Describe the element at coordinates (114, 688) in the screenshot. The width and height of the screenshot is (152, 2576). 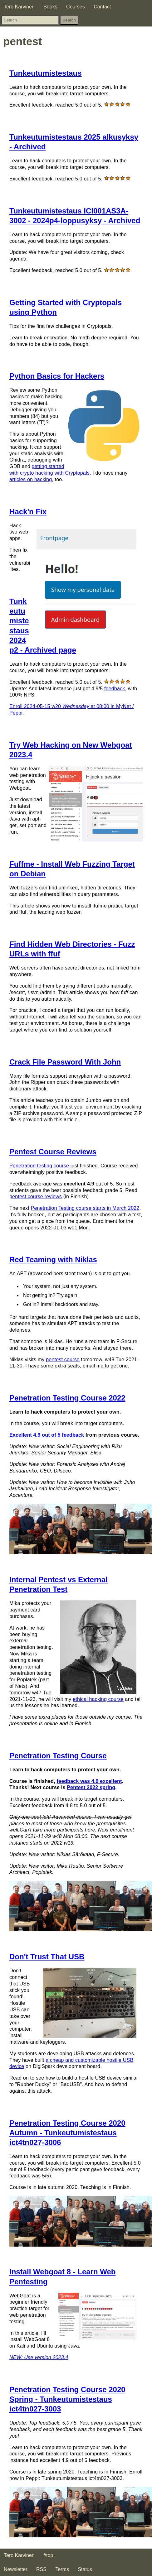
I see `feedback` at that location.